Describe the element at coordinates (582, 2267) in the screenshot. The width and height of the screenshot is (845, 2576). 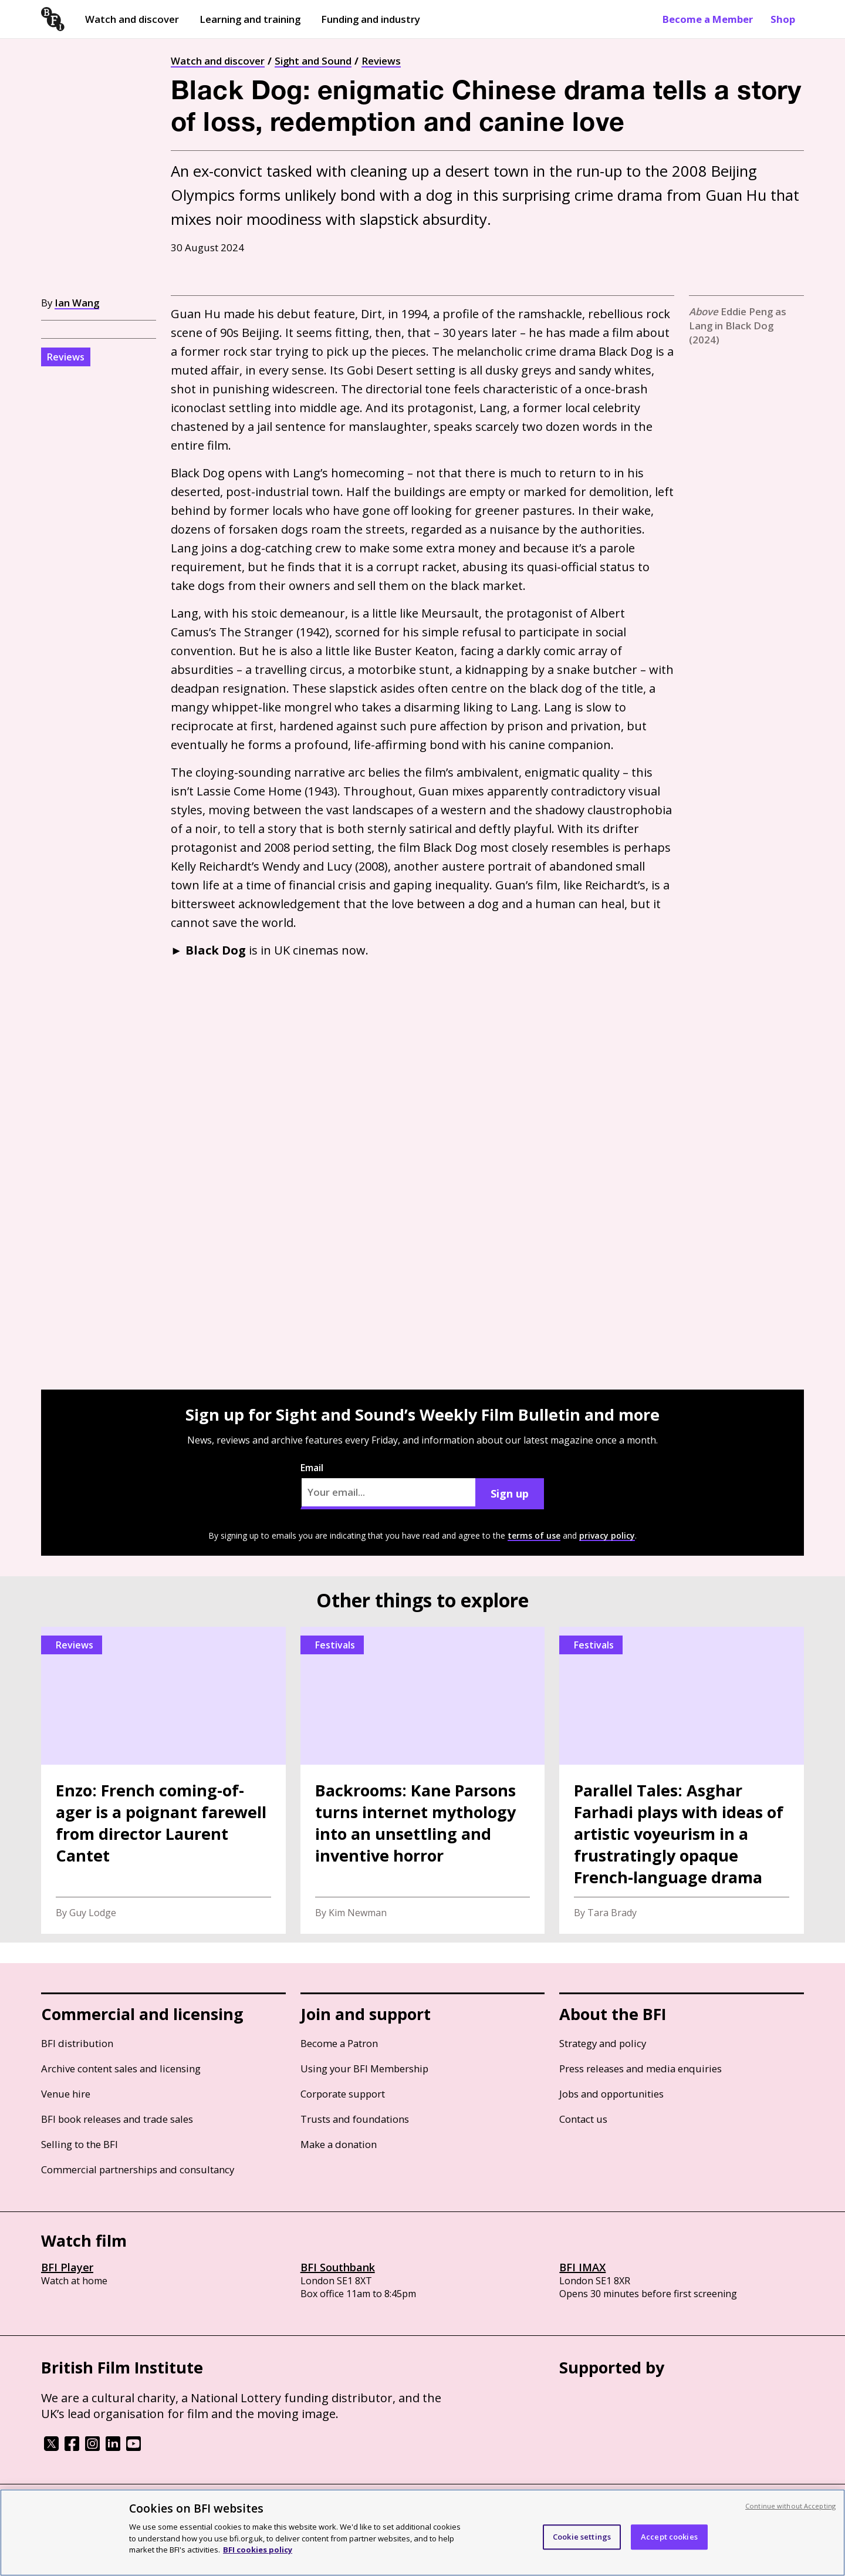
I see `BFI IMAX` at that location.